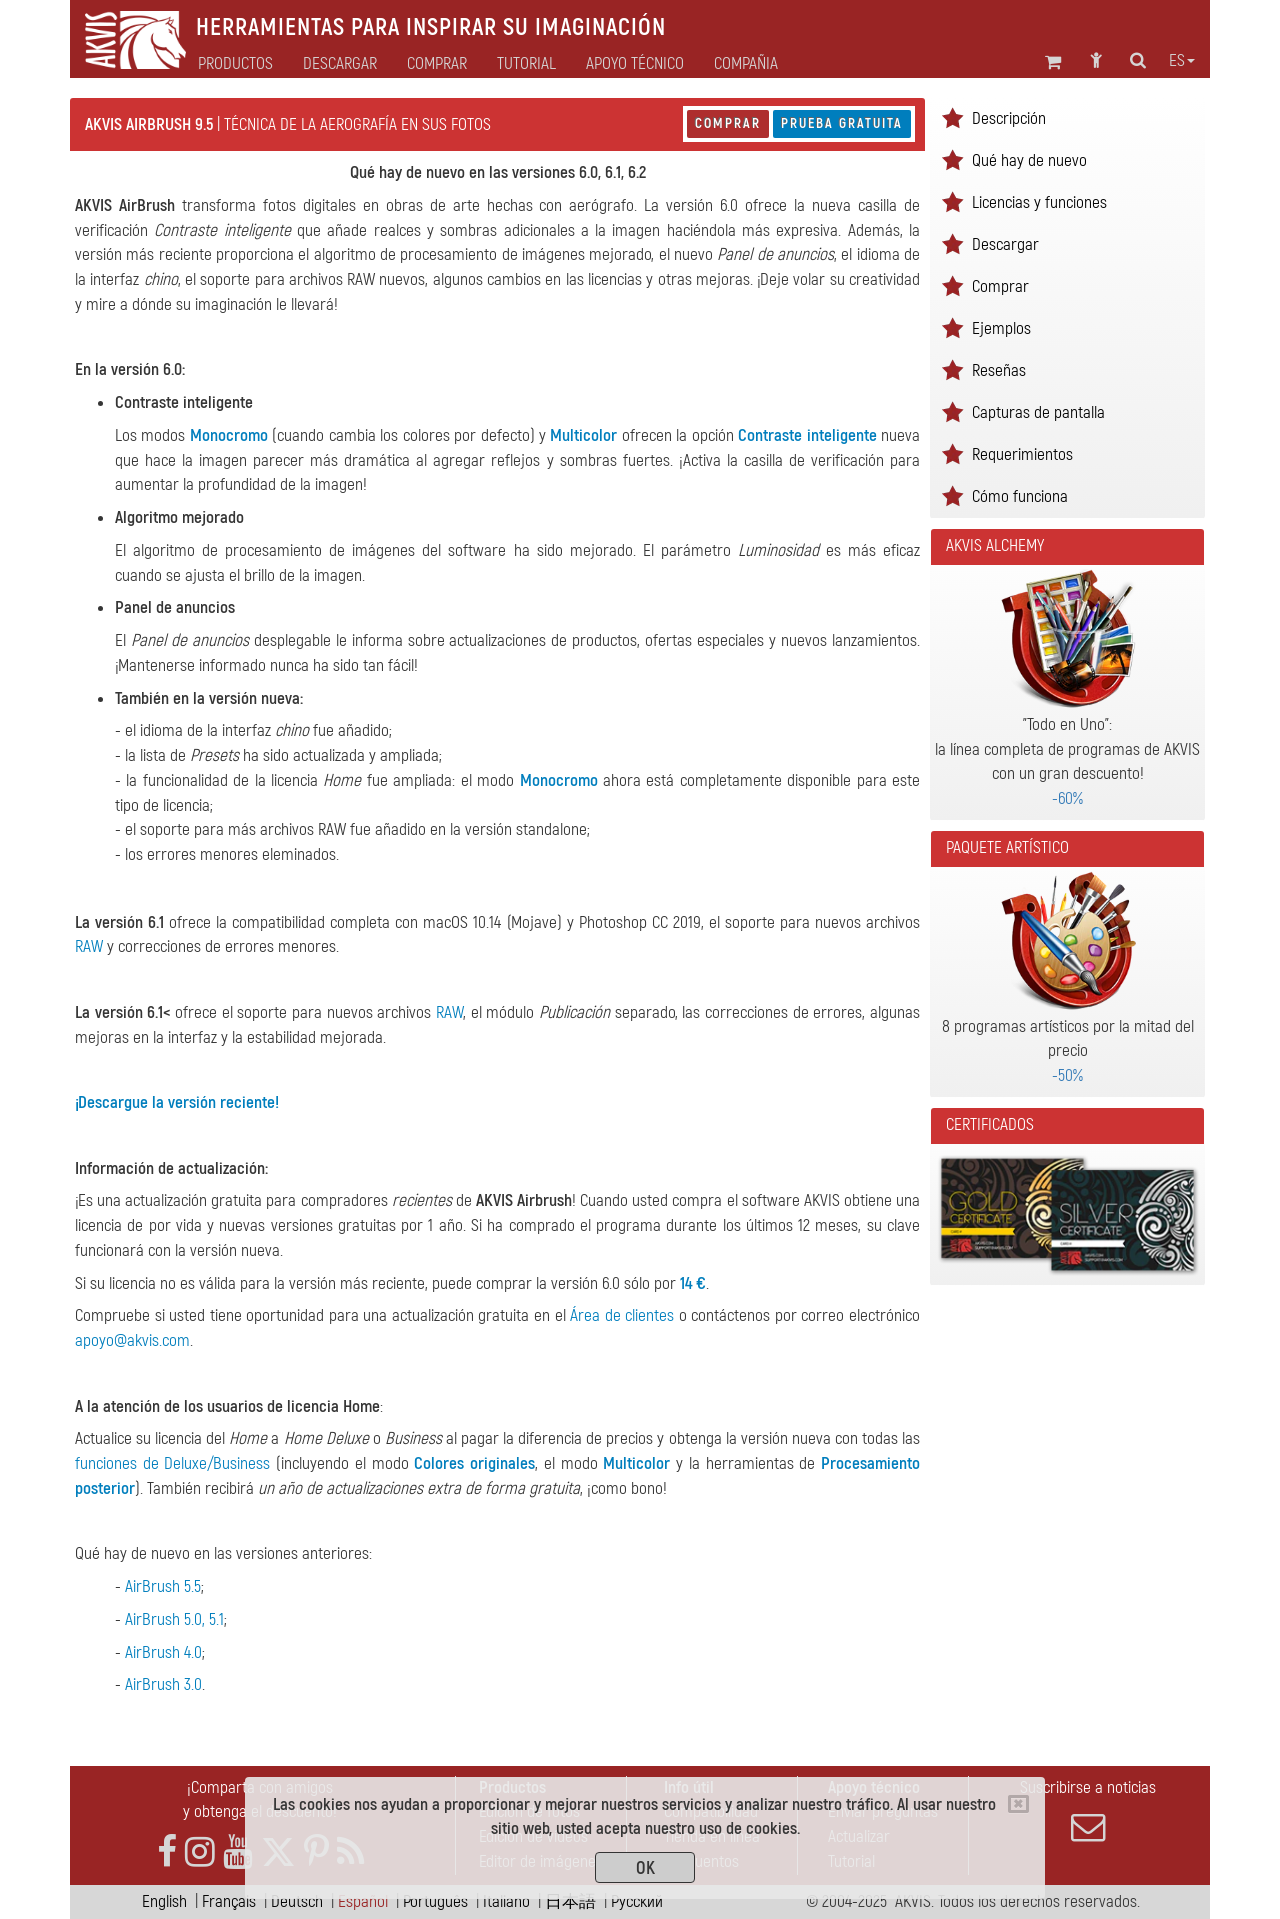 This screenshot has height=1919, width=1280. Describe the element at coordinates (842, 123) in the screenshot. I see `Prueba gratuita` at that location.